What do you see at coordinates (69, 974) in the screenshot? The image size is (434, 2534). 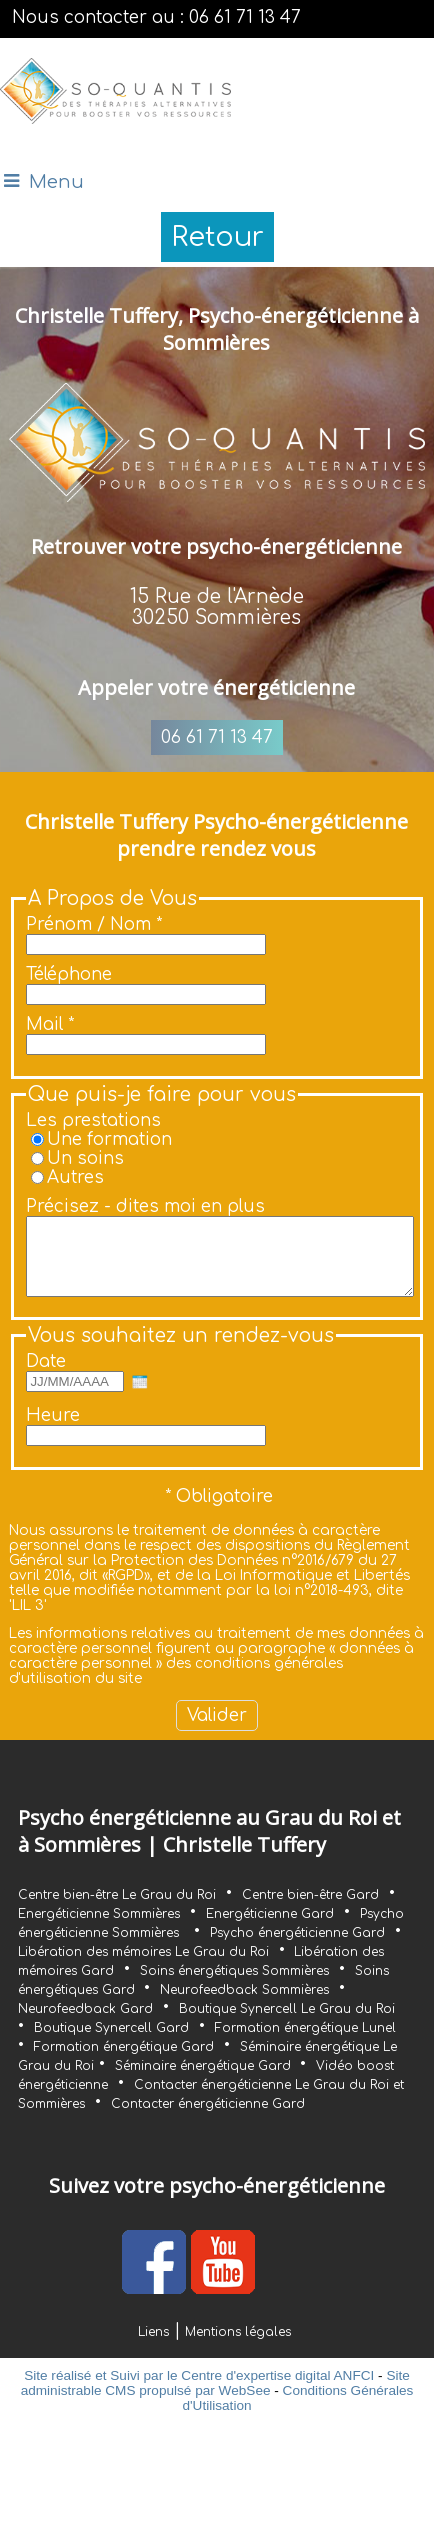 I see `Téléphone` at bounding box center [69, 974].